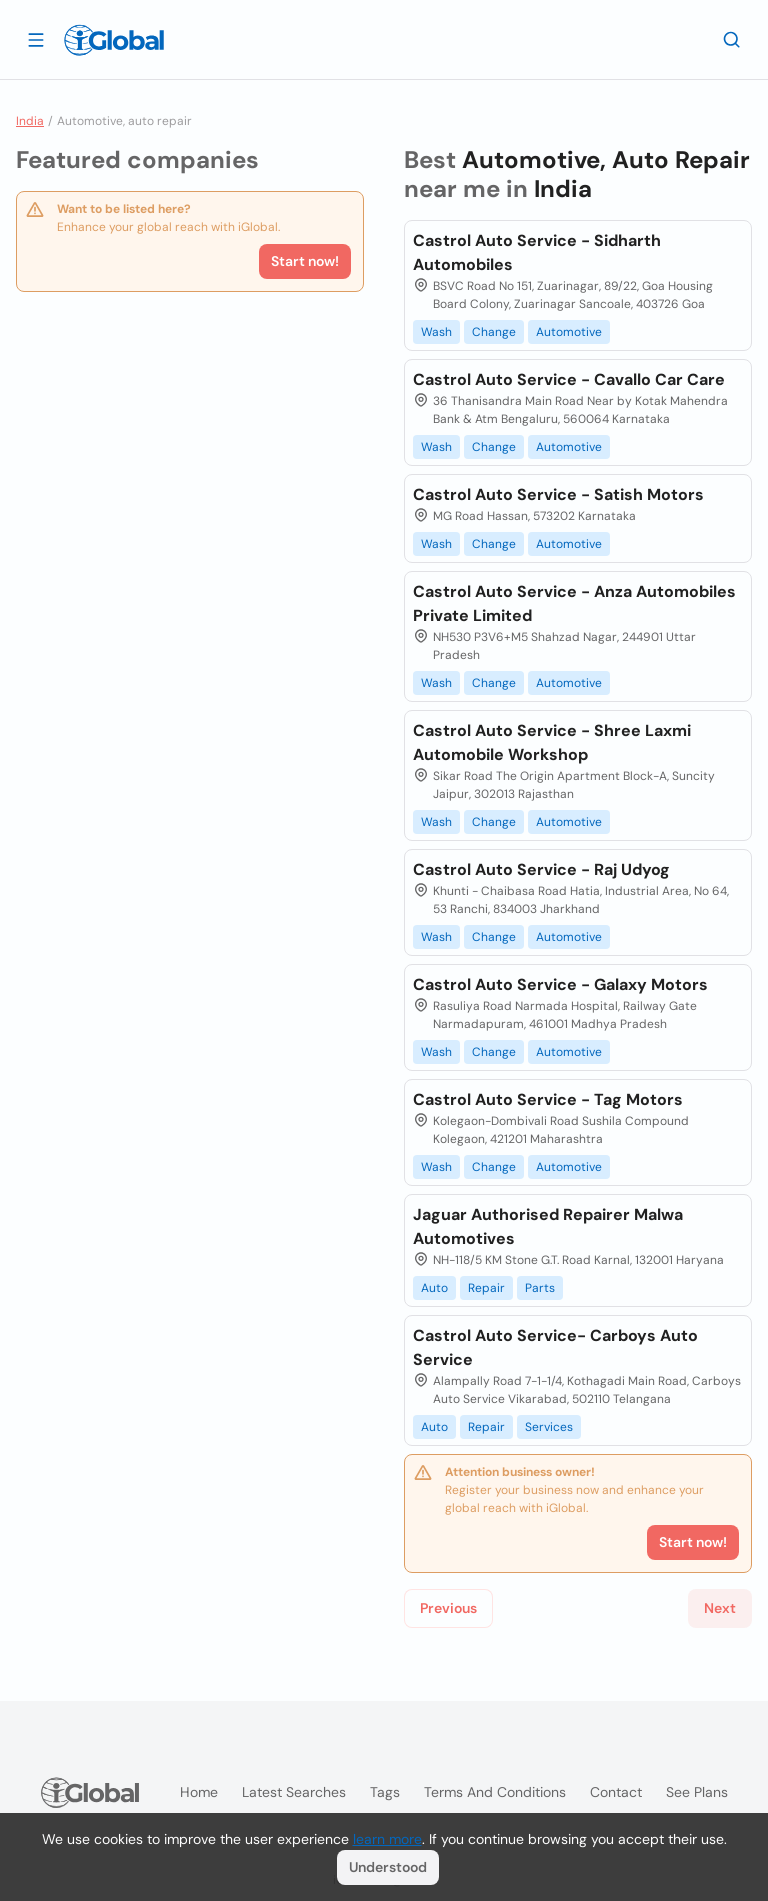  I want to click on learn more, so click(387, 1839).